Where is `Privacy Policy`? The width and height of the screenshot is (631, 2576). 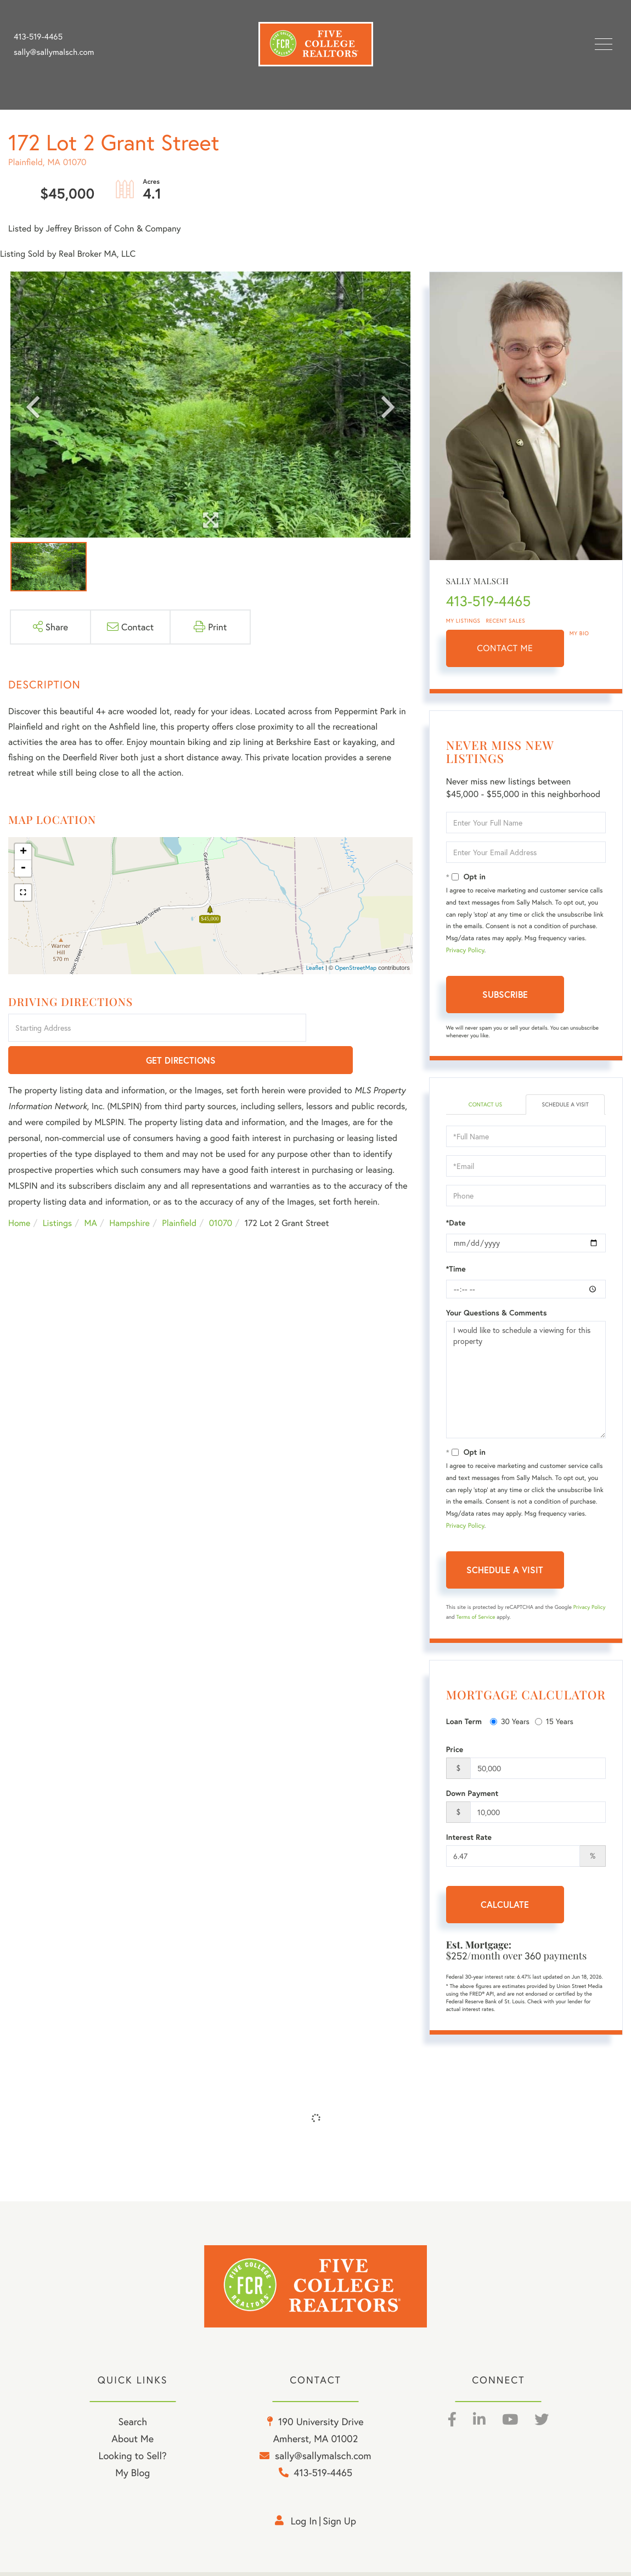 Privacy Policy is located at coordinates (465, 950).